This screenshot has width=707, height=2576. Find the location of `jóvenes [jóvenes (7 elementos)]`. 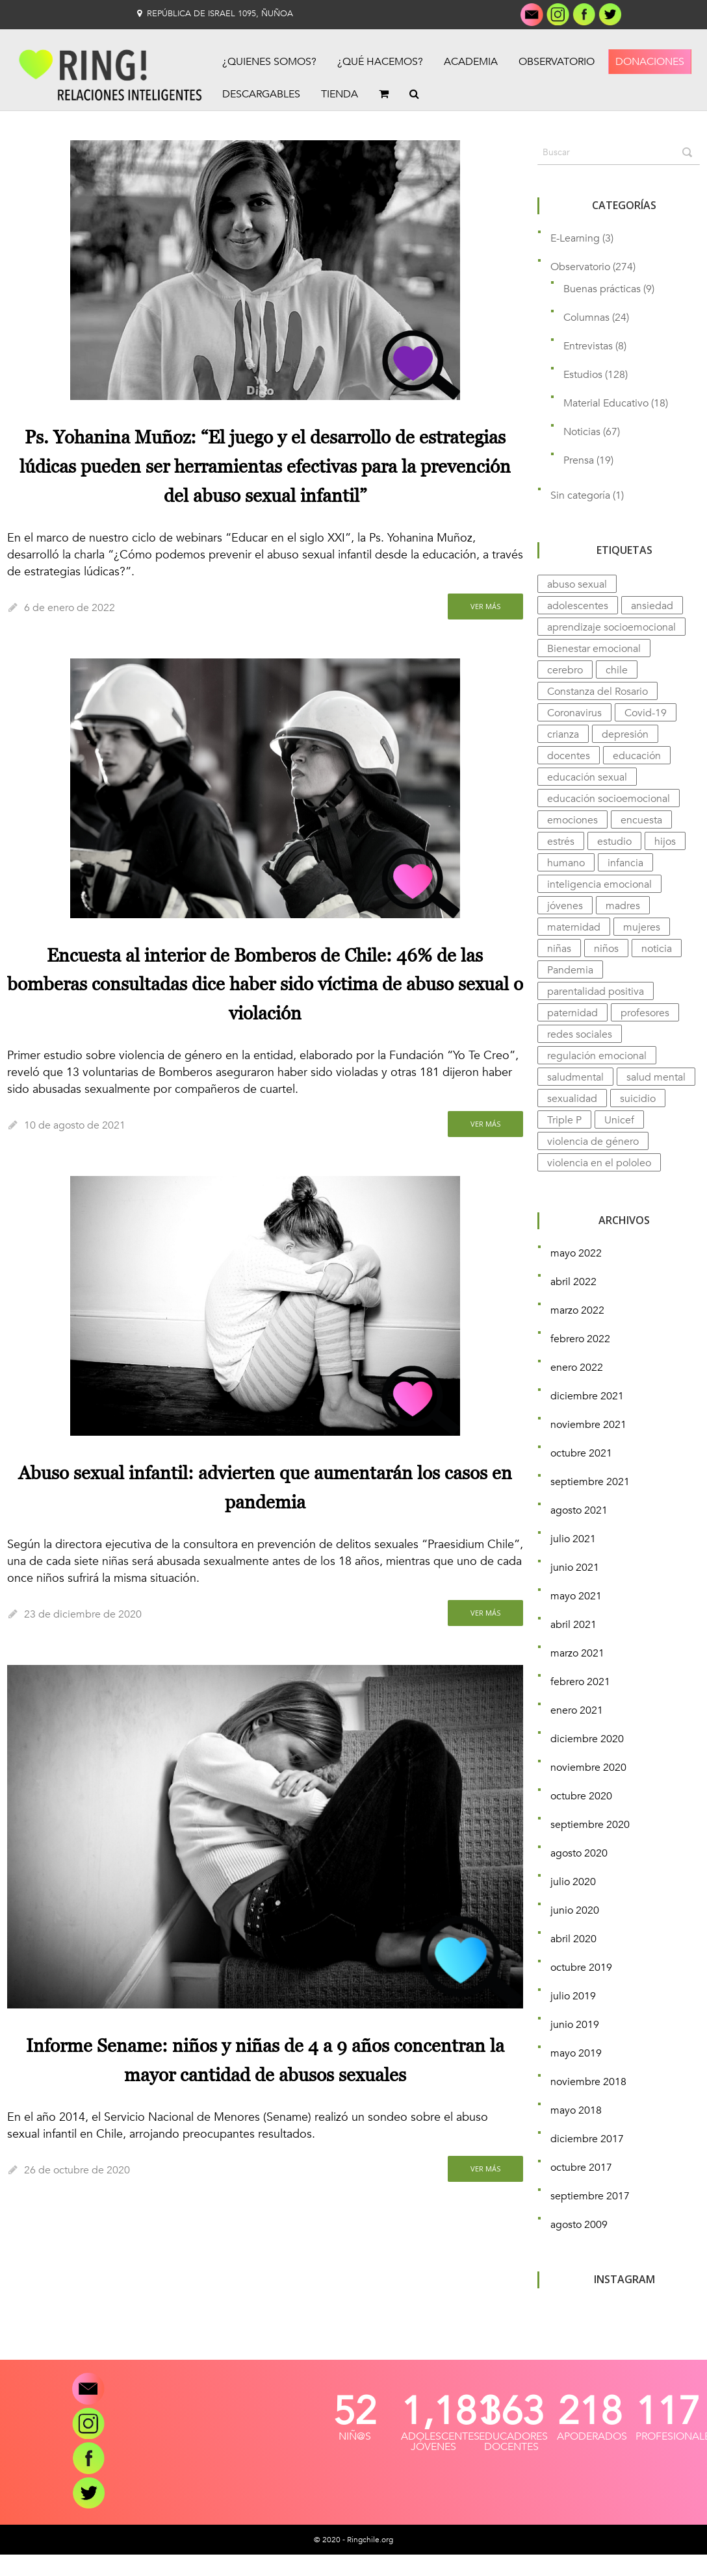

jóvenes [jóvenes (7 elementos)] is located at coordinates (565, 906).